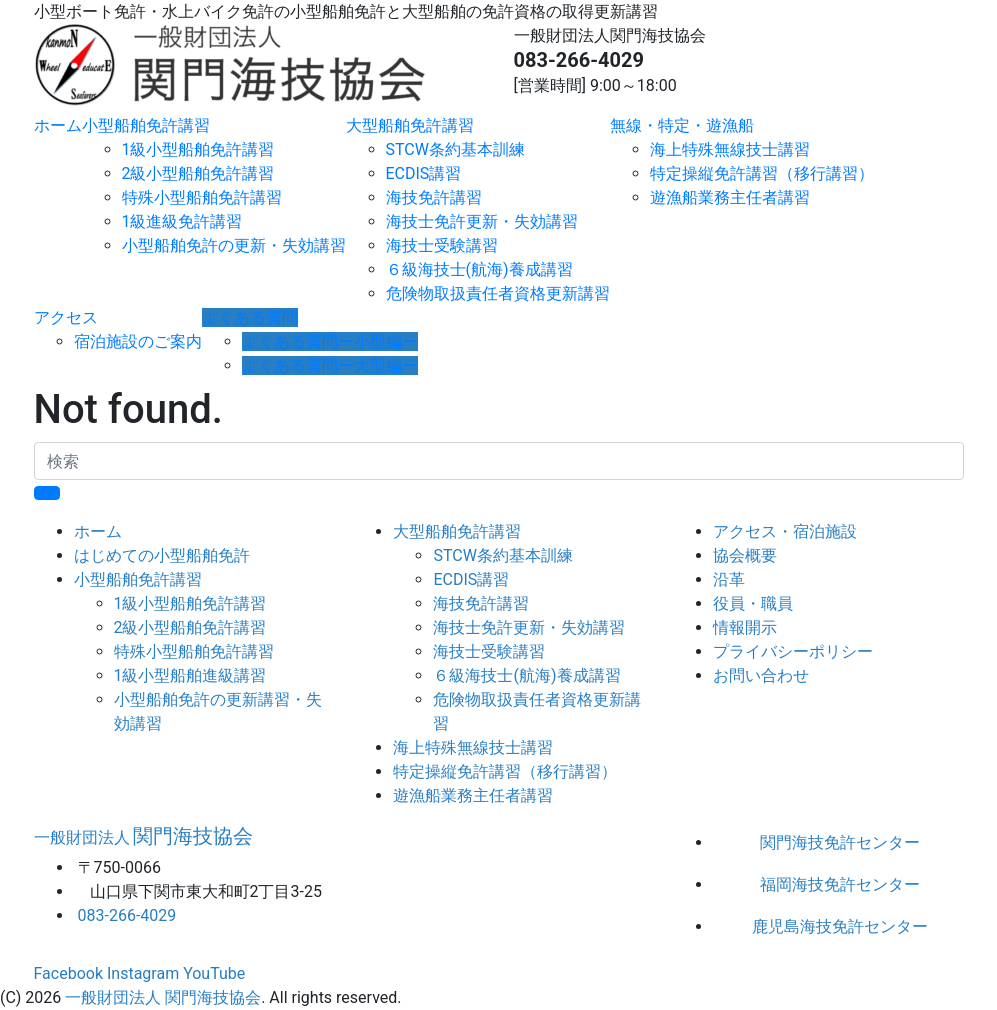 This screenshot has height=1010, width=997. Describe the element at coordinates (250, 317) in the screenshot. I see `よくある質問` at that location.